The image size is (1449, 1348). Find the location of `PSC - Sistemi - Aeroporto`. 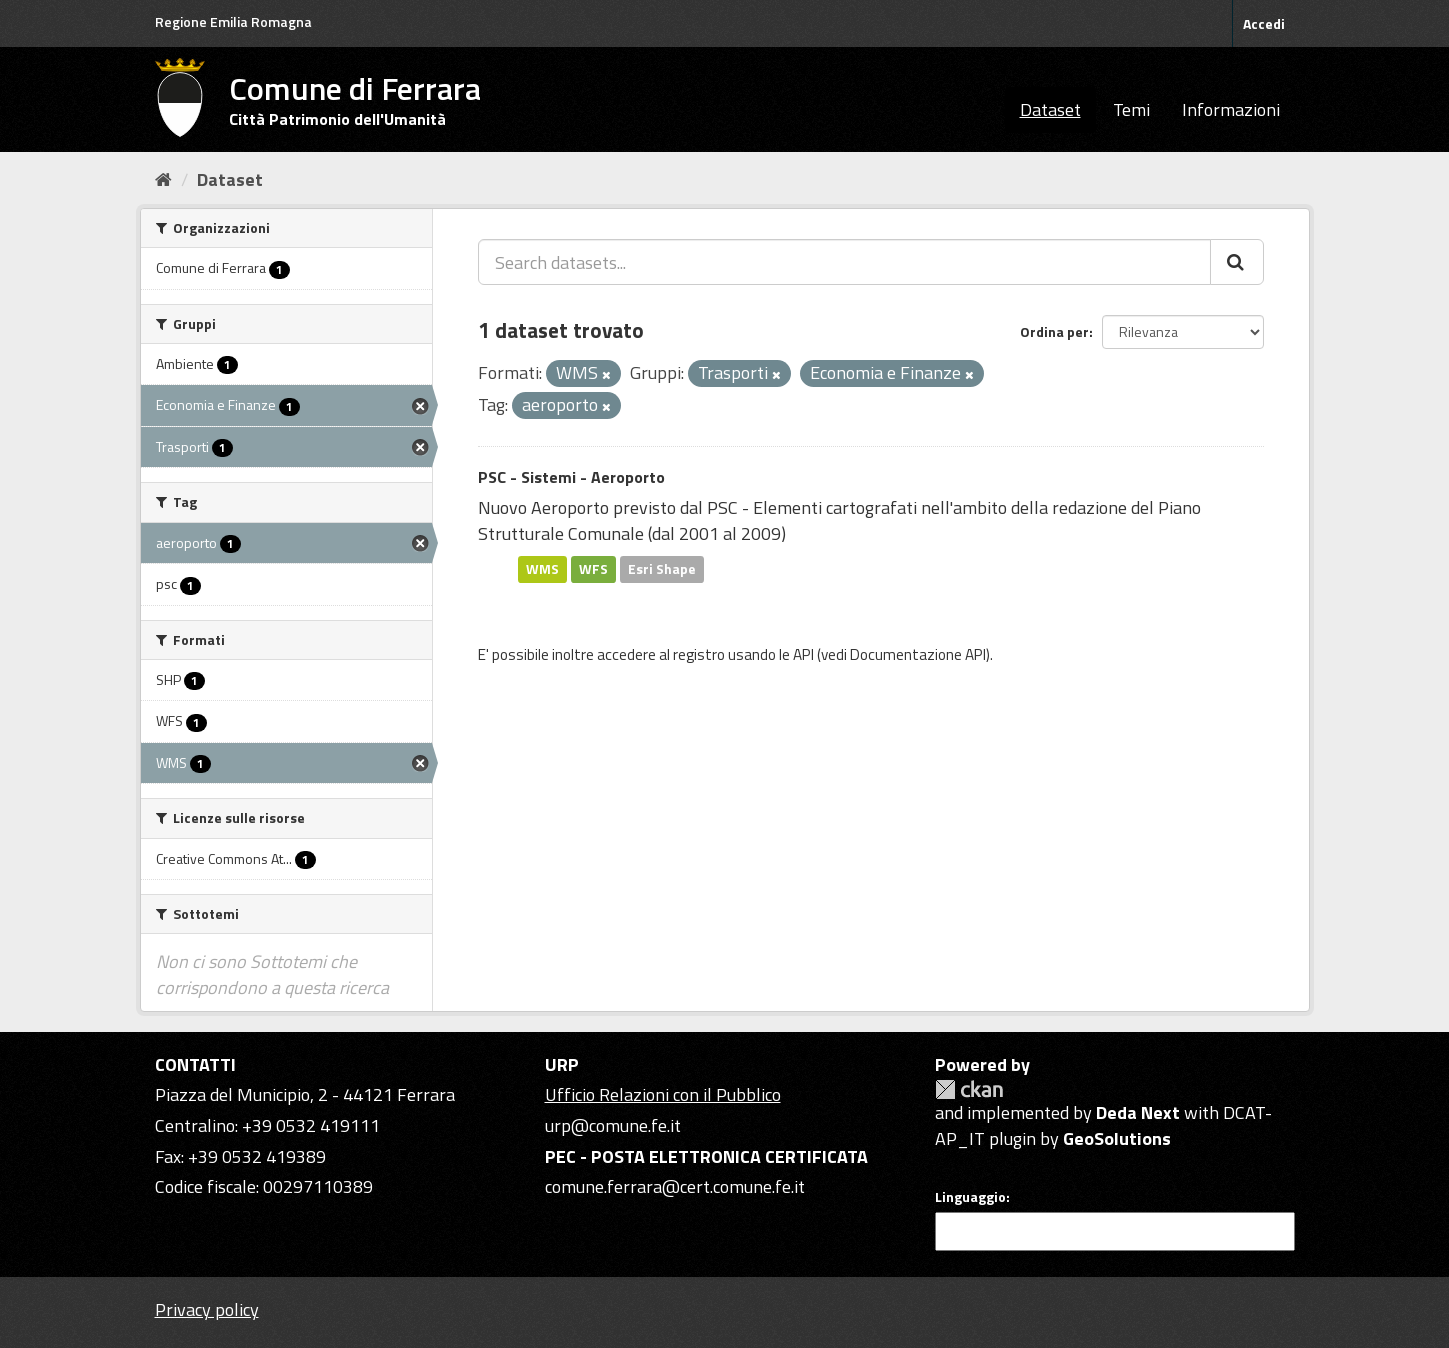

PSC - Sistemi - Aeroporto is located at coordinates (571, 477).